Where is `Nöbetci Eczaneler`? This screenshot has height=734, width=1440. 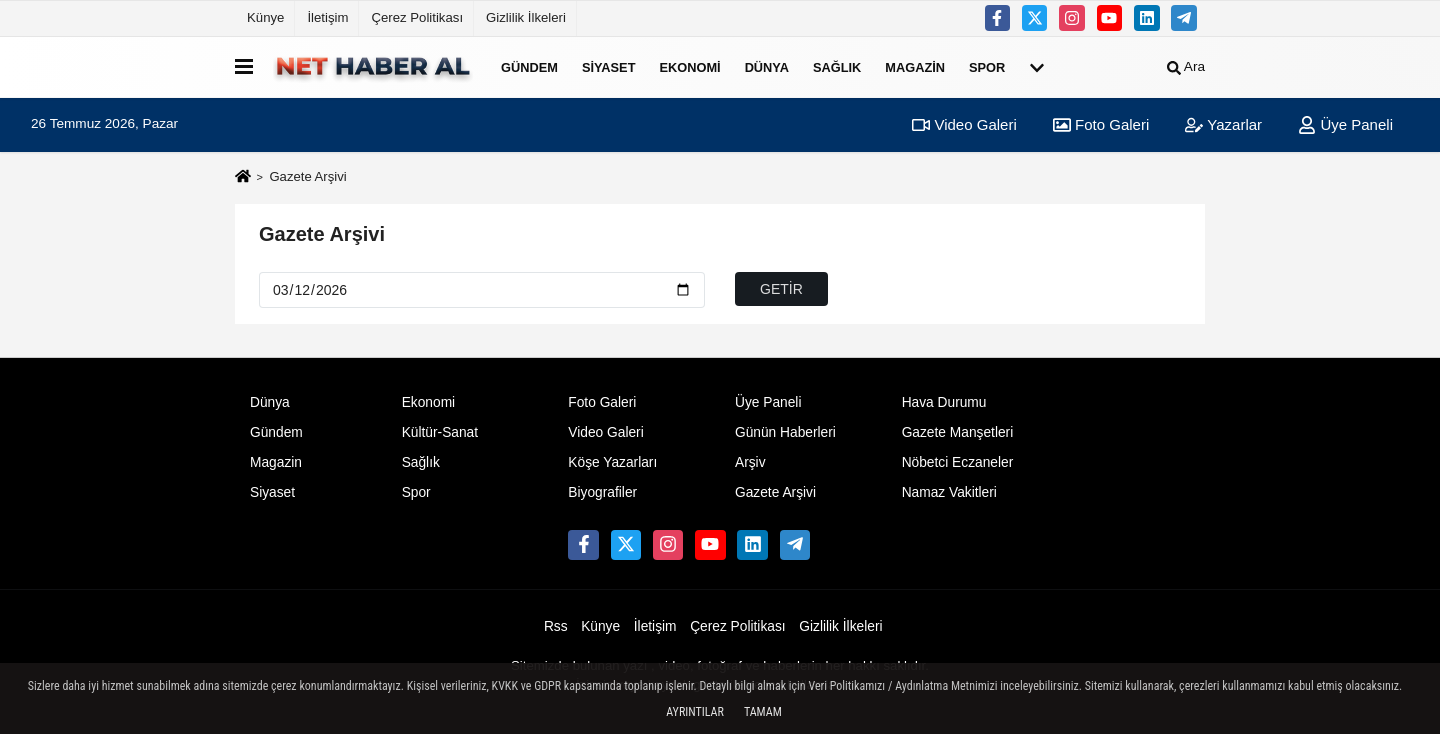 Nöbetci Eczaneler is located at coordinates (958, 462).